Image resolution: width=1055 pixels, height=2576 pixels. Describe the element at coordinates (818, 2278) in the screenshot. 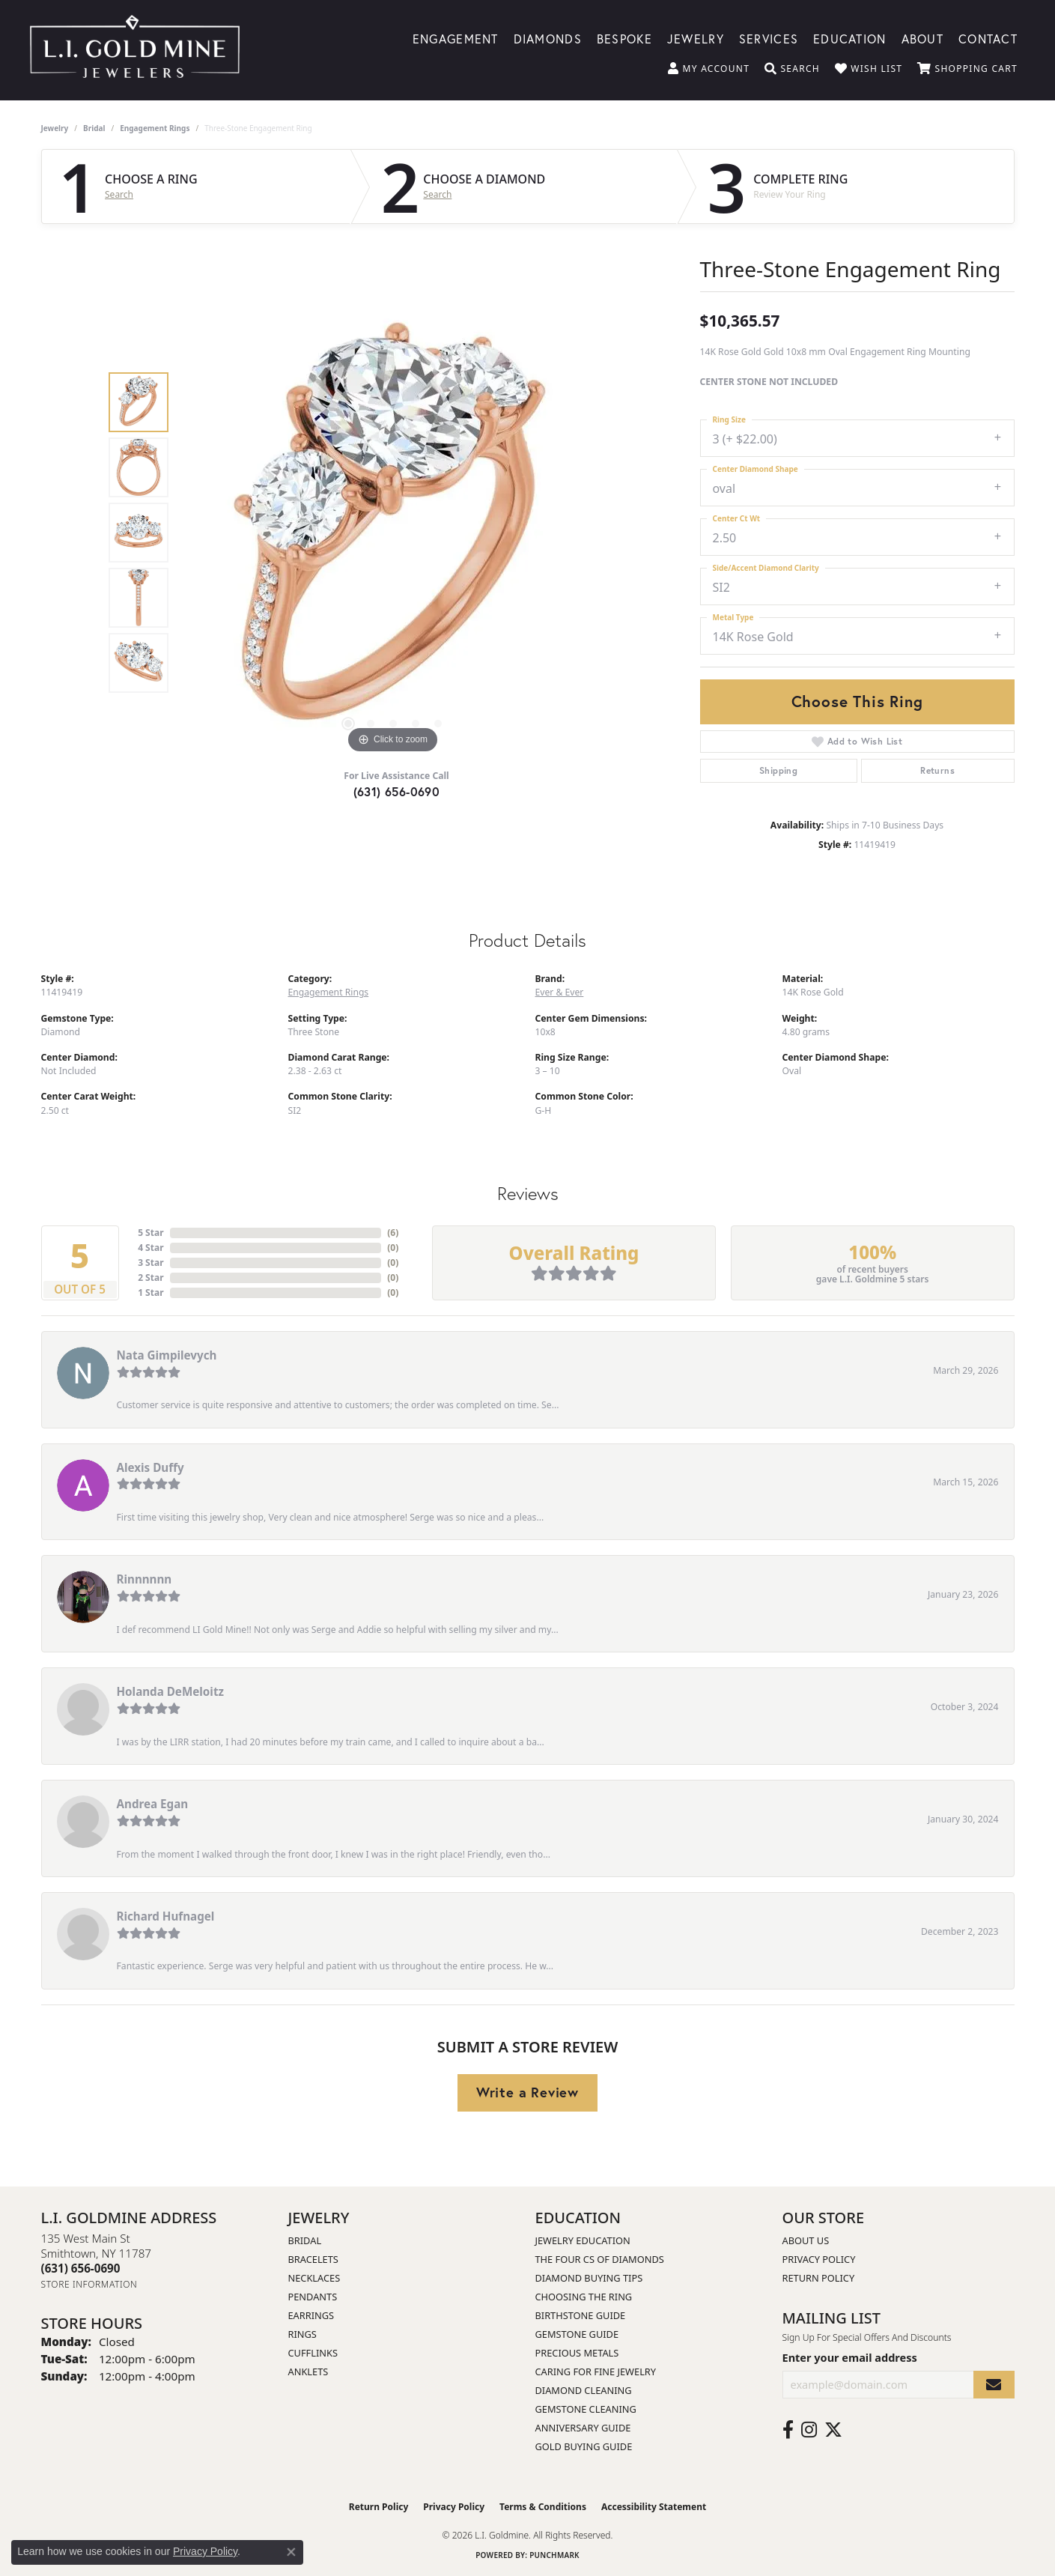

I see `Return Policy` at that location.